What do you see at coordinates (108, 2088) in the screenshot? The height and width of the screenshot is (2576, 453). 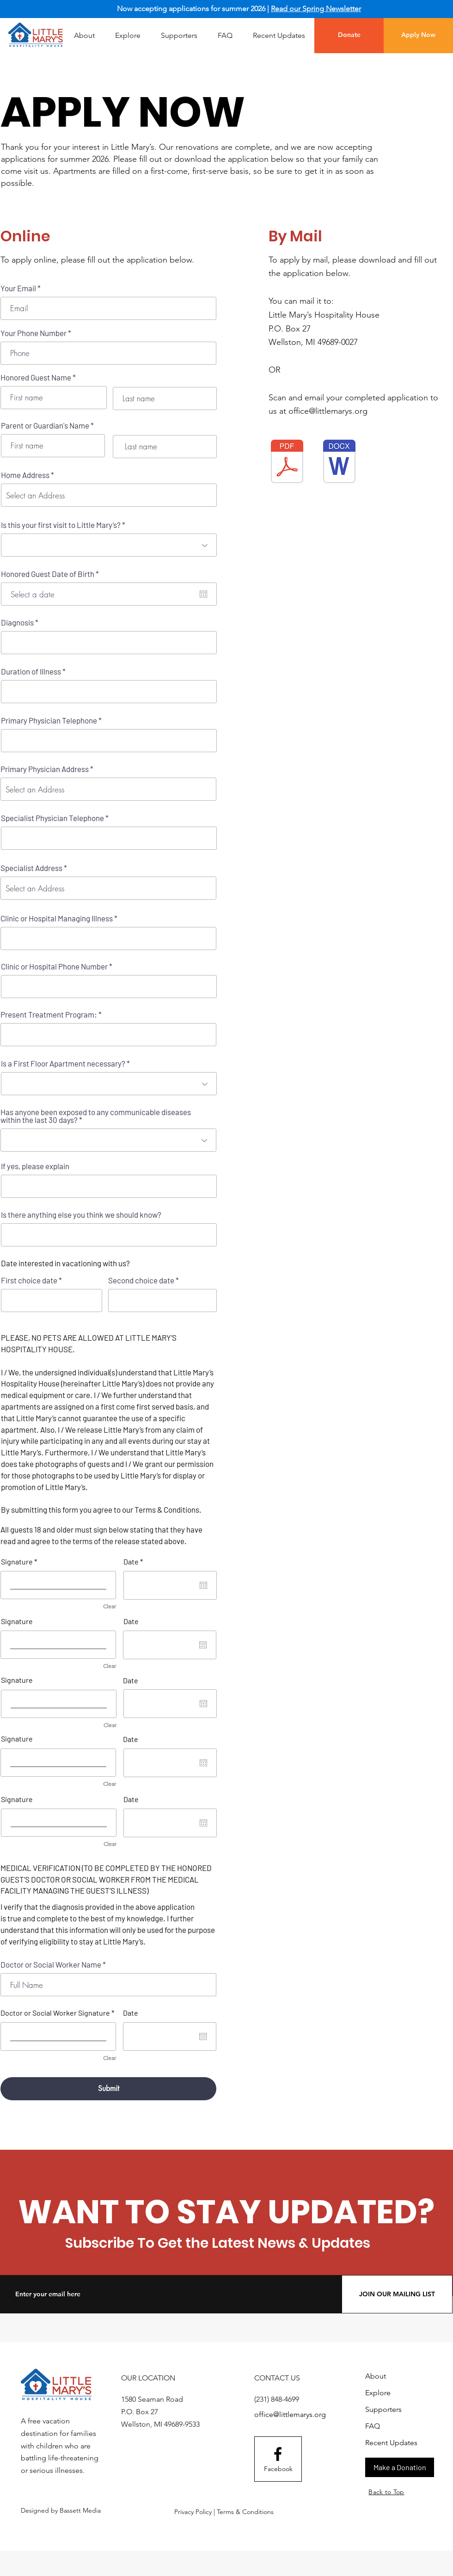 I see `[Submit]` at bounding box center [108, 2088].